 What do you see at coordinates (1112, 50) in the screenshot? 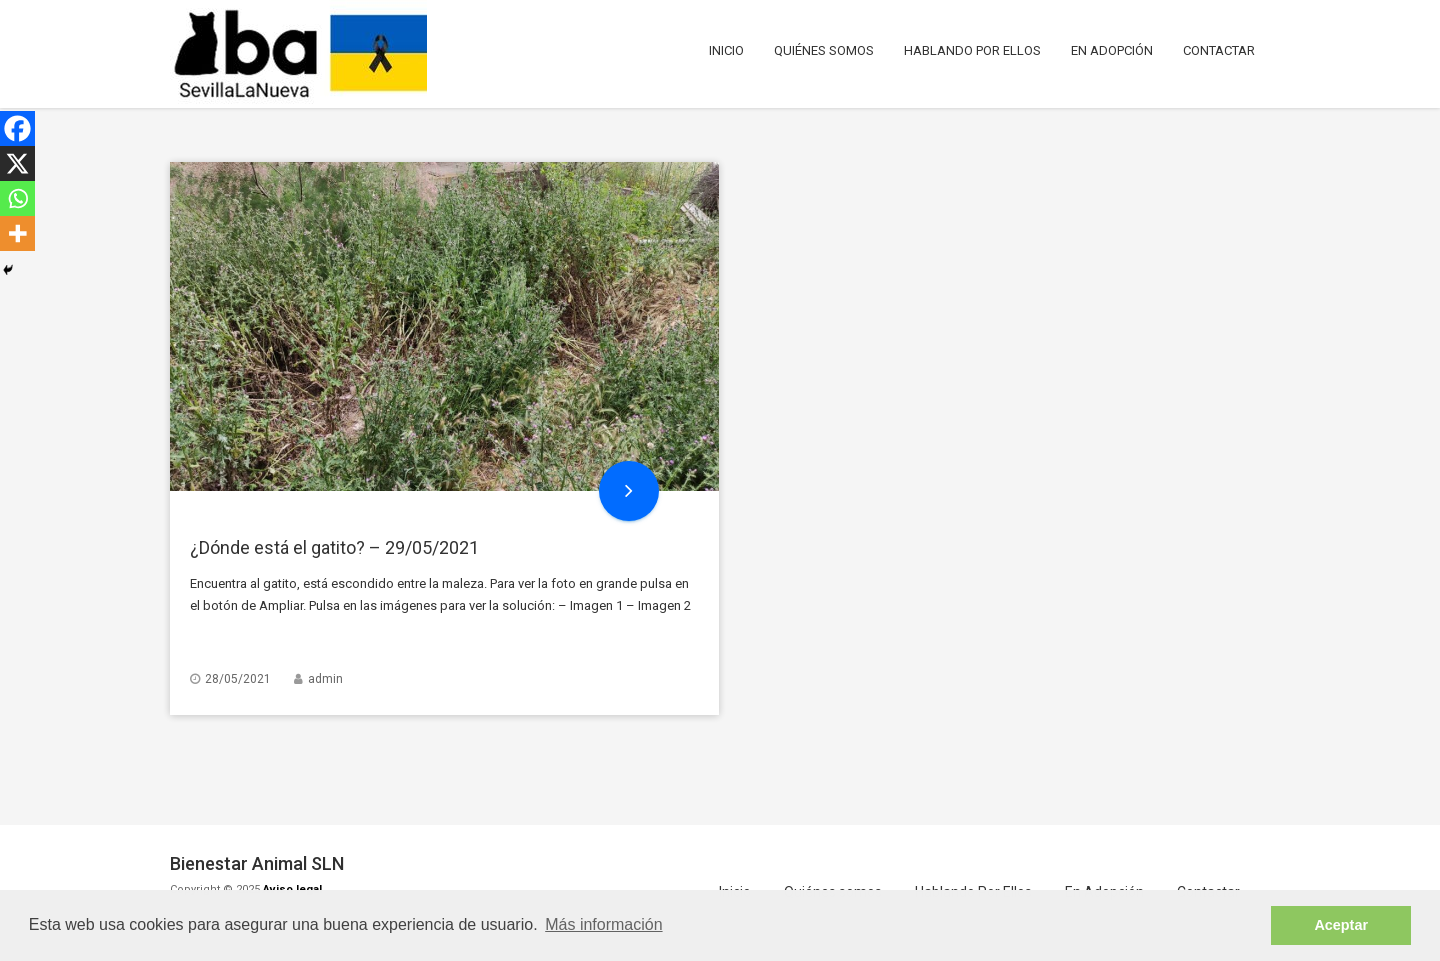
I see `En Adopción` at bounding box center [1112, 50].